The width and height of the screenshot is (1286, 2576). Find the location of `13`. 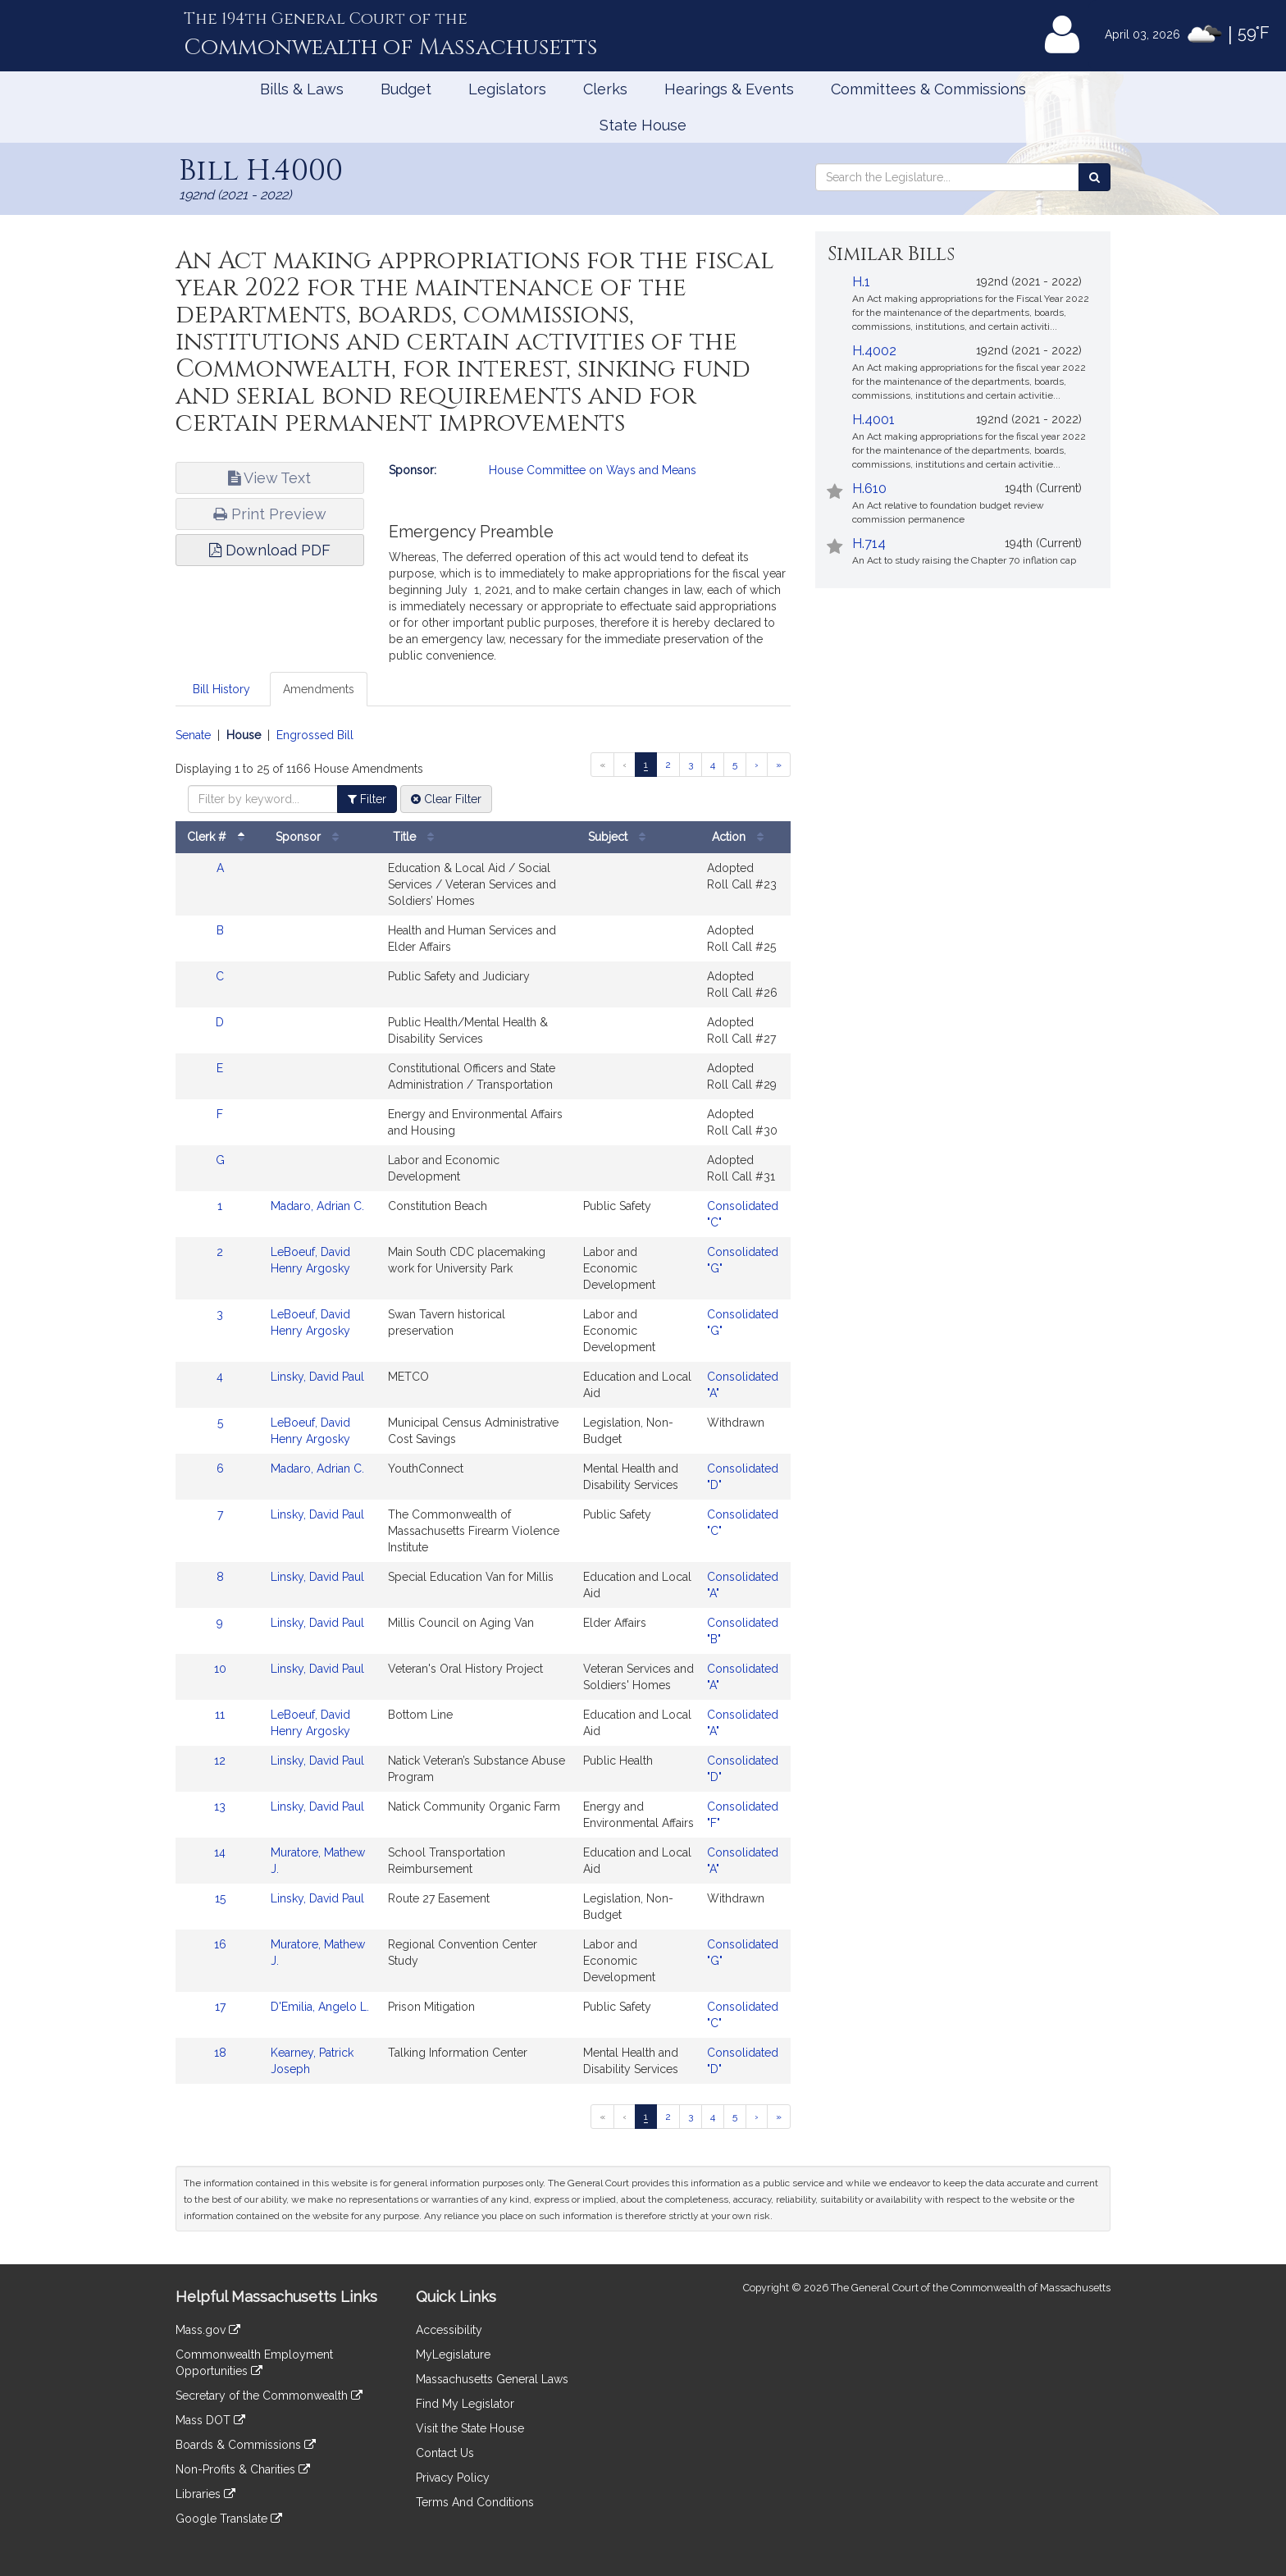

13 is located at coordinates (220, 1806).